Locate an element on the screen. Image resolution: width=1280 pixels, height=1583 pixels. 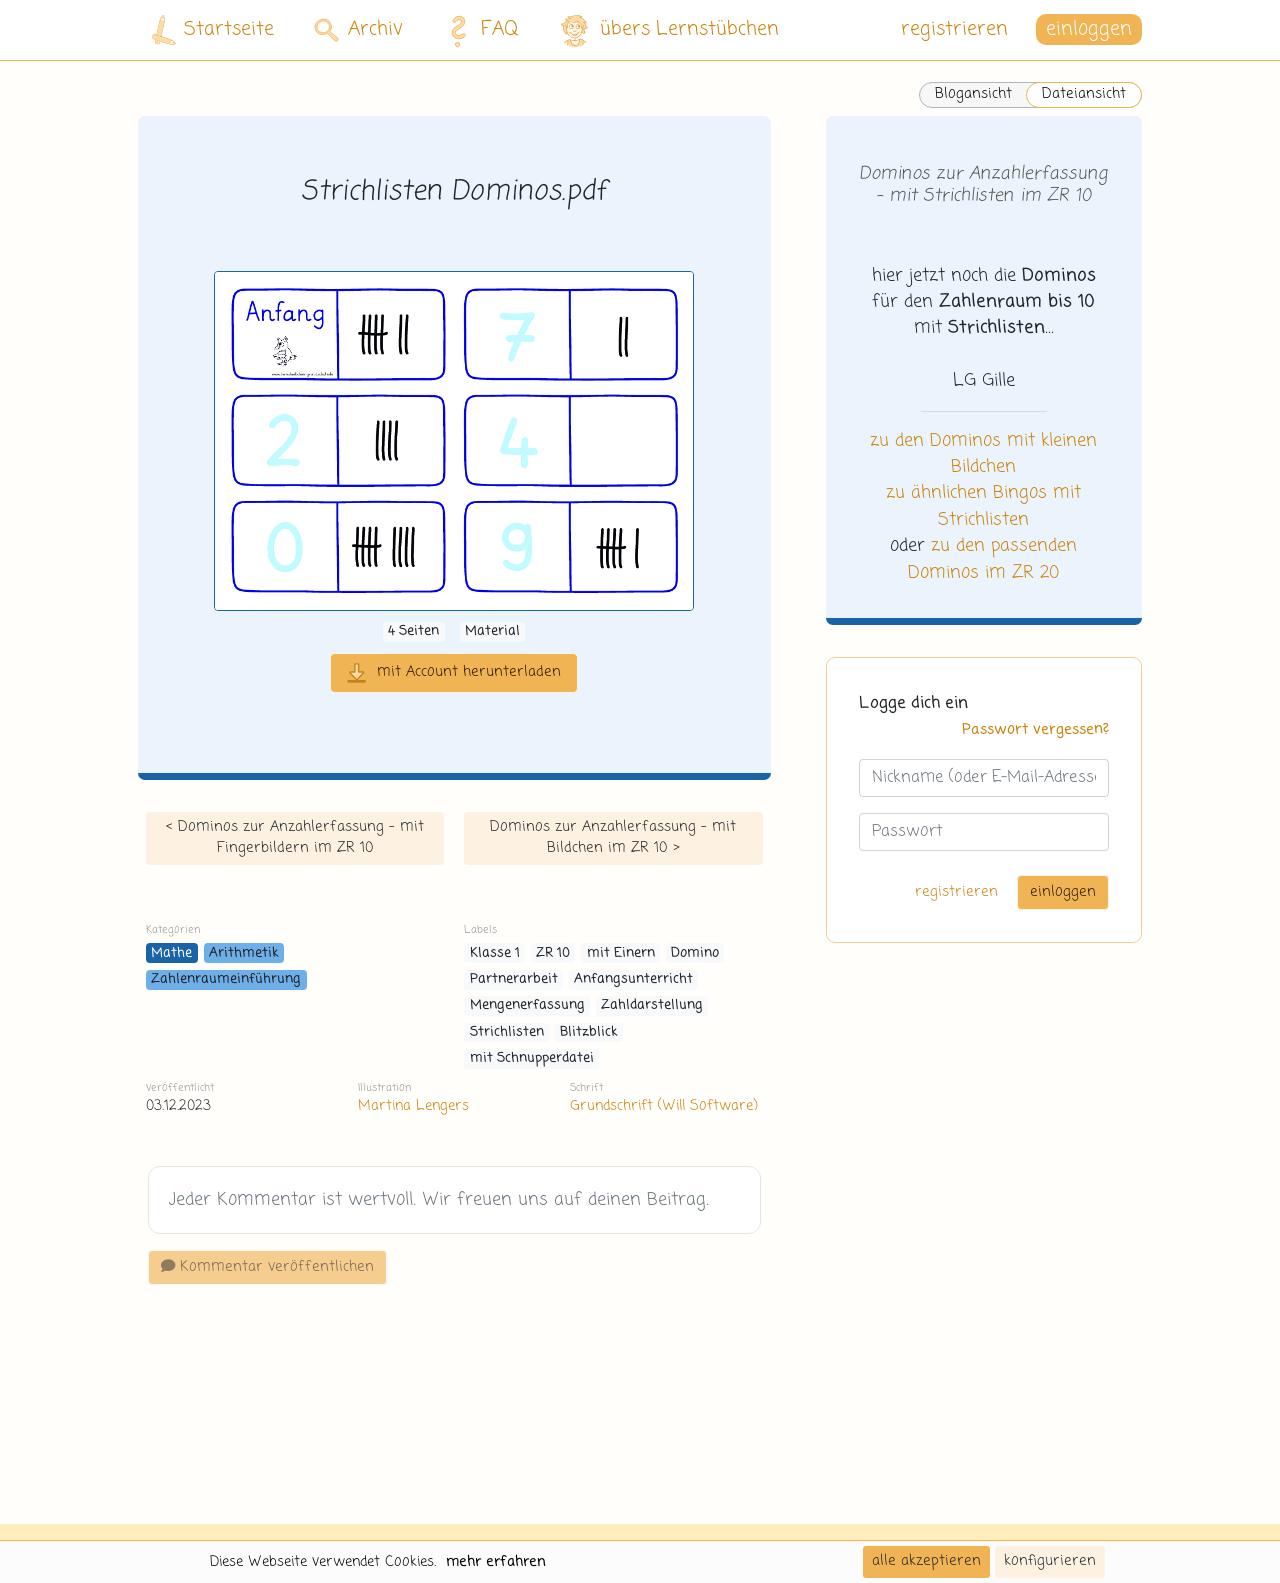
Anfangsunterricht is located at coordinates (633, 979).